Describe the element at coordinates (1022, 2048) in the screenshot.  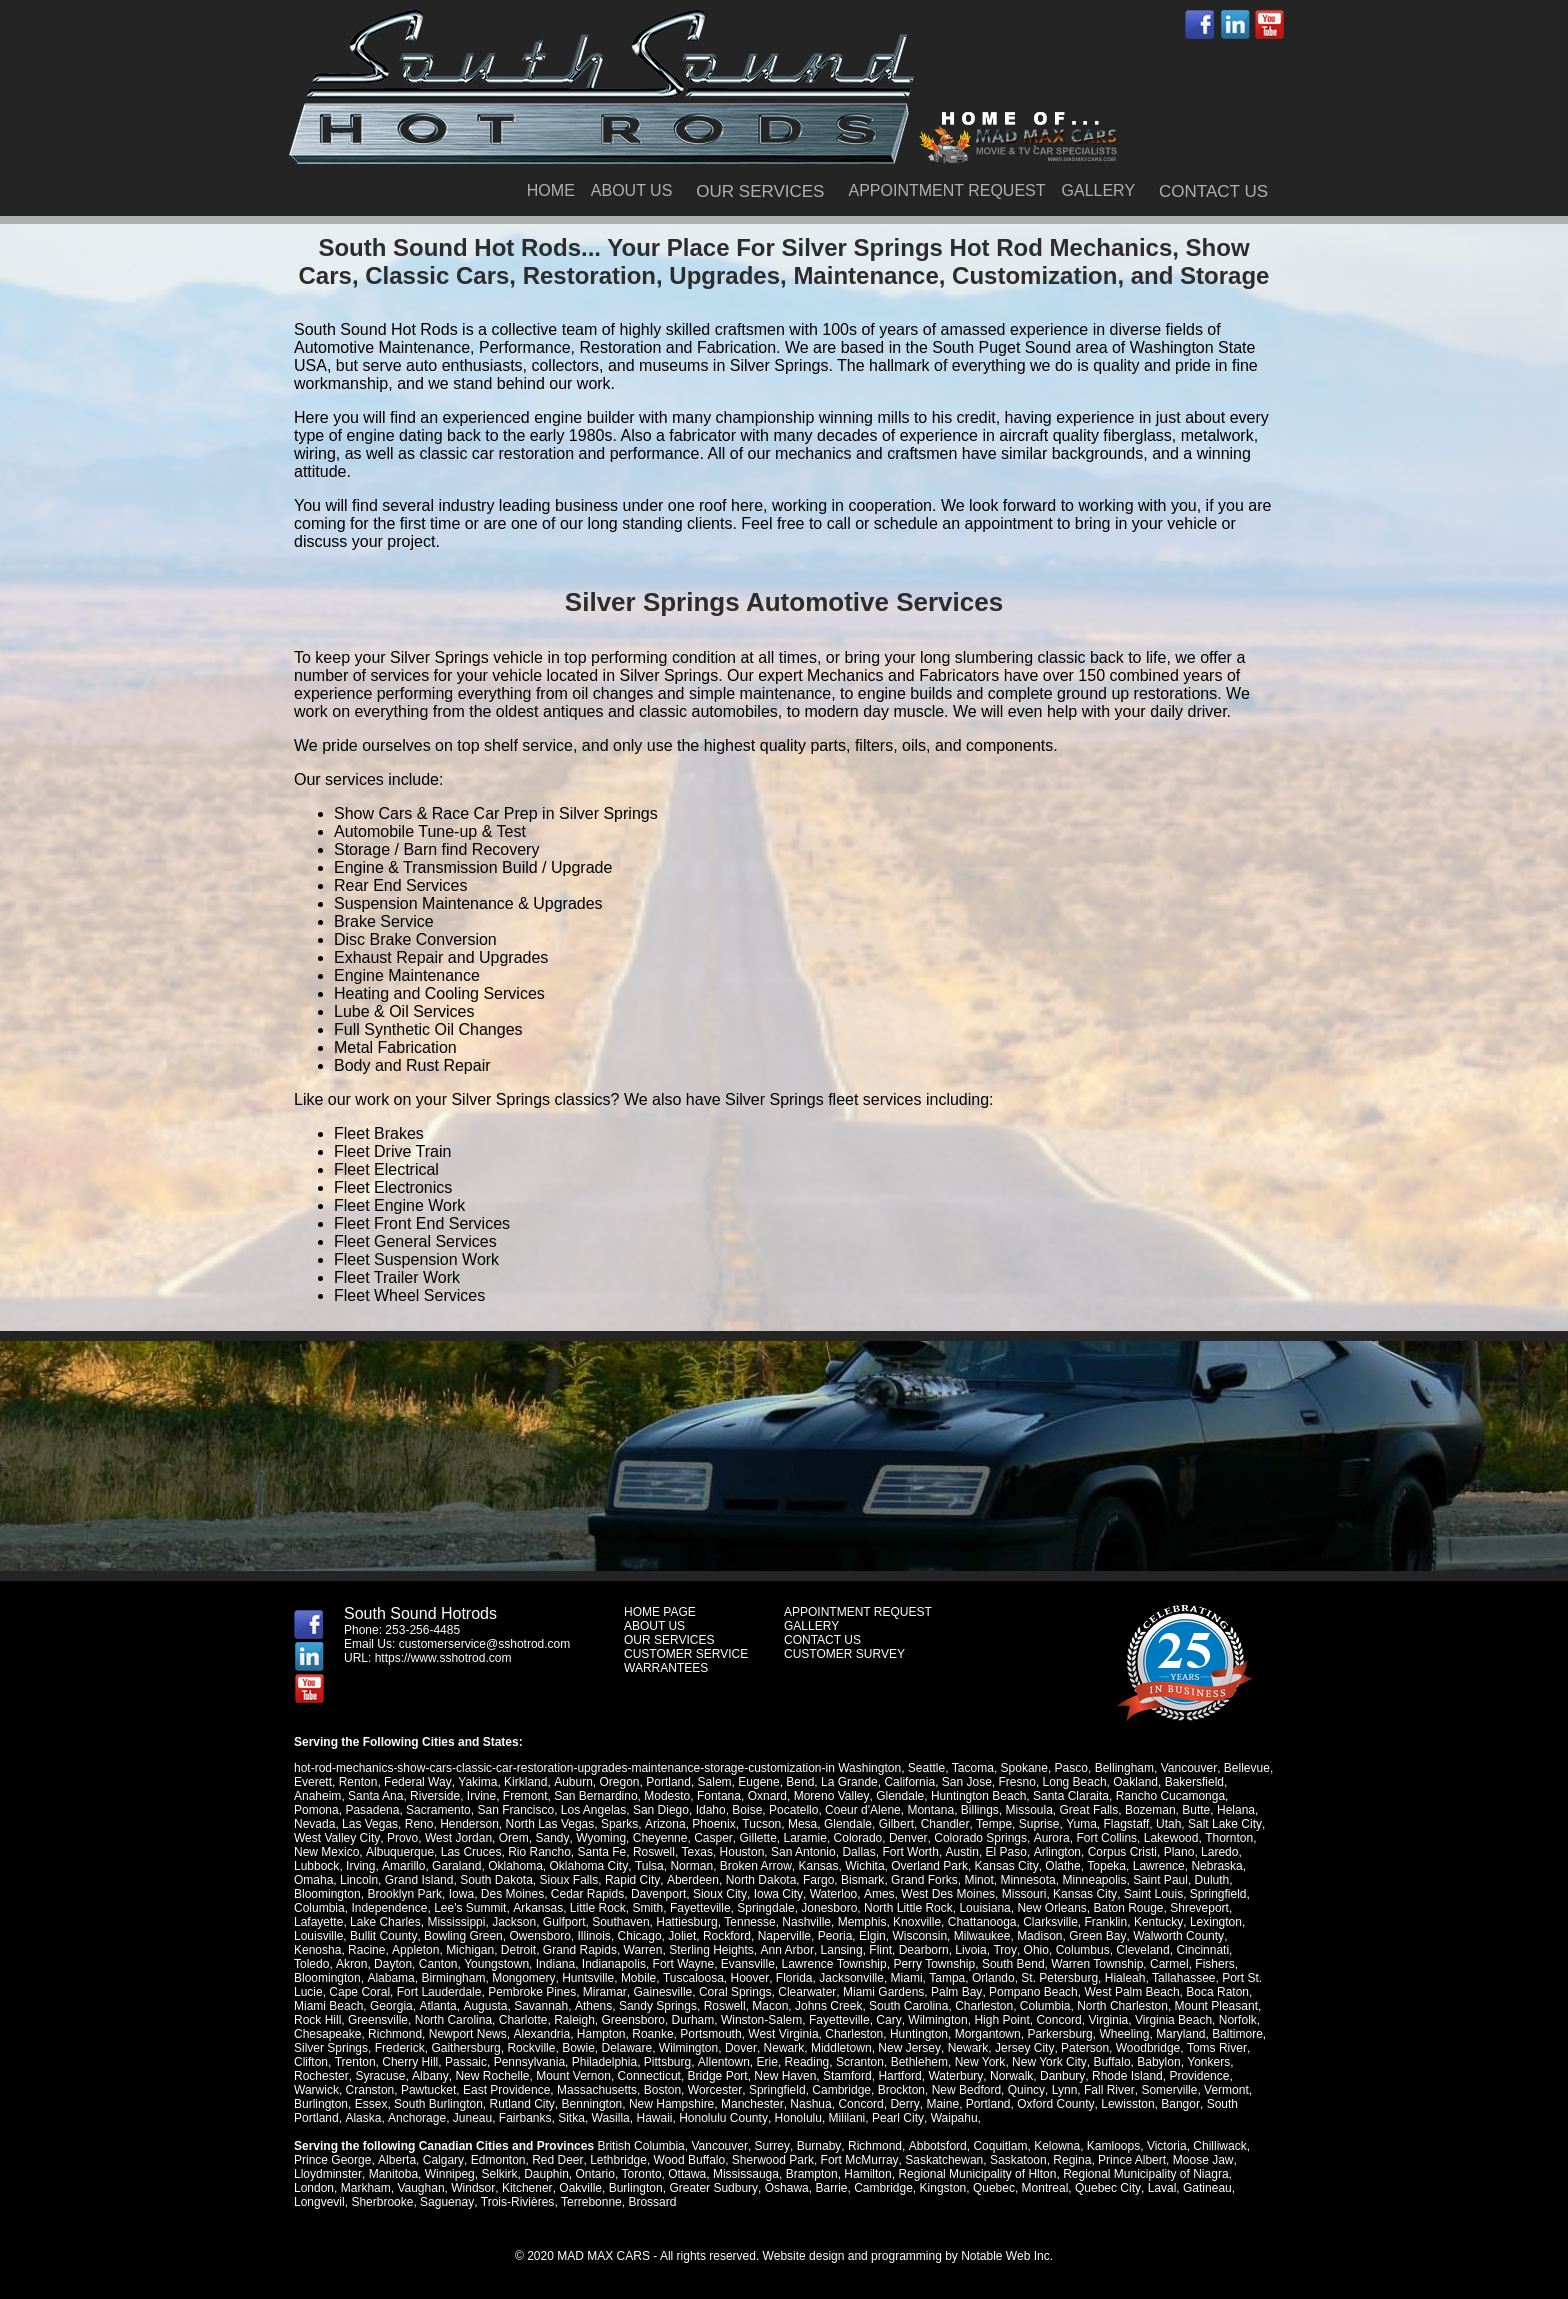
I see `Jersey City` at that location.